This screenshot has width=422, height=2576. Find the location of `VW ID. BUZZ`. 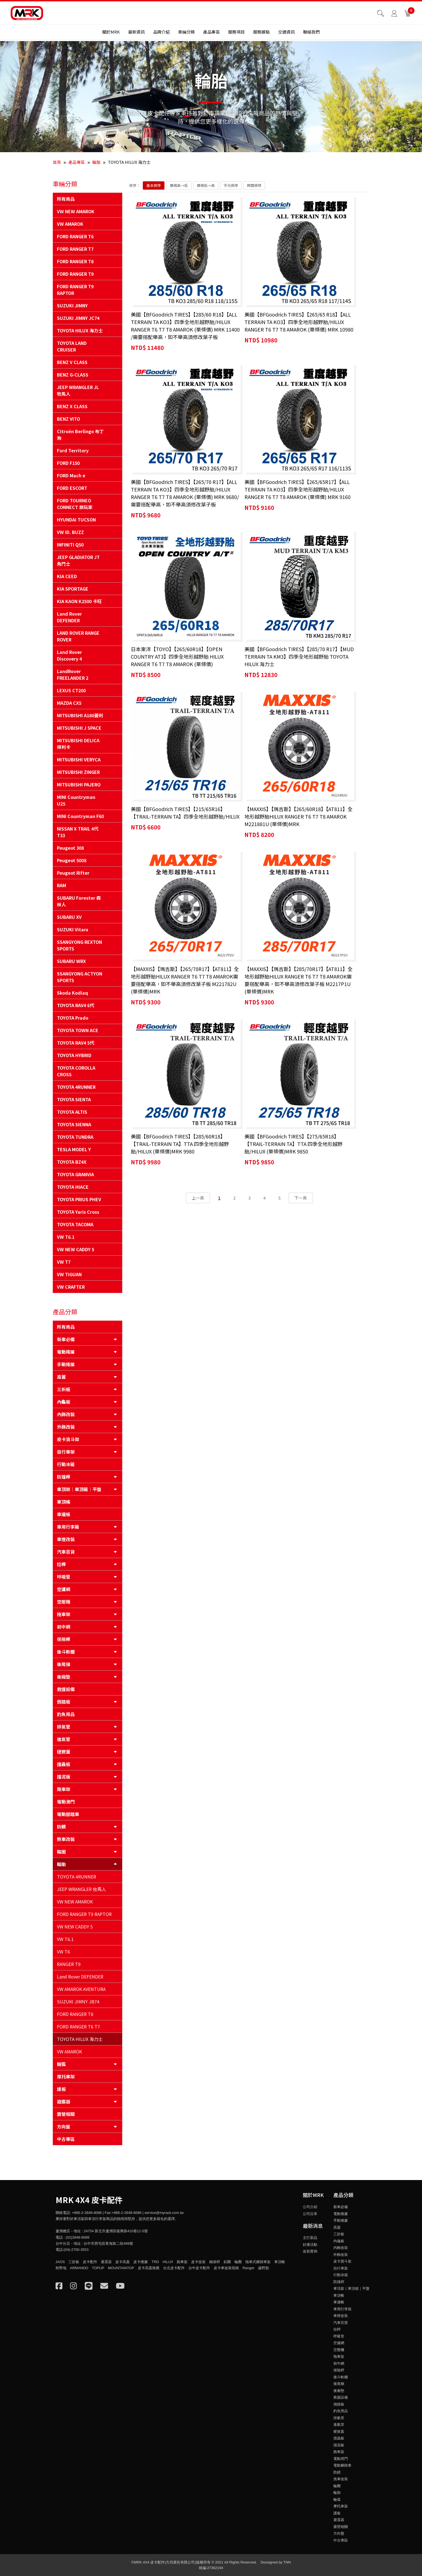

VW ID. BUZZ is located at coordinates (70, 532).